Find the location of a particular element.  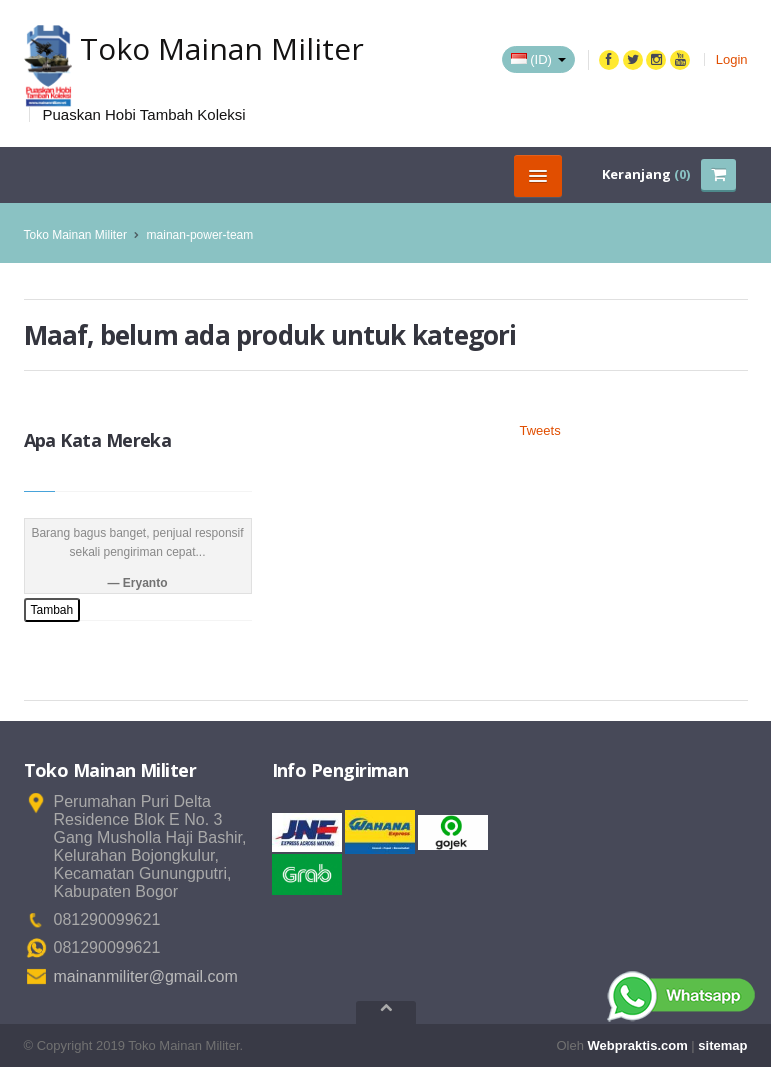

mainan-power-team is located at coordinates (200, 235).